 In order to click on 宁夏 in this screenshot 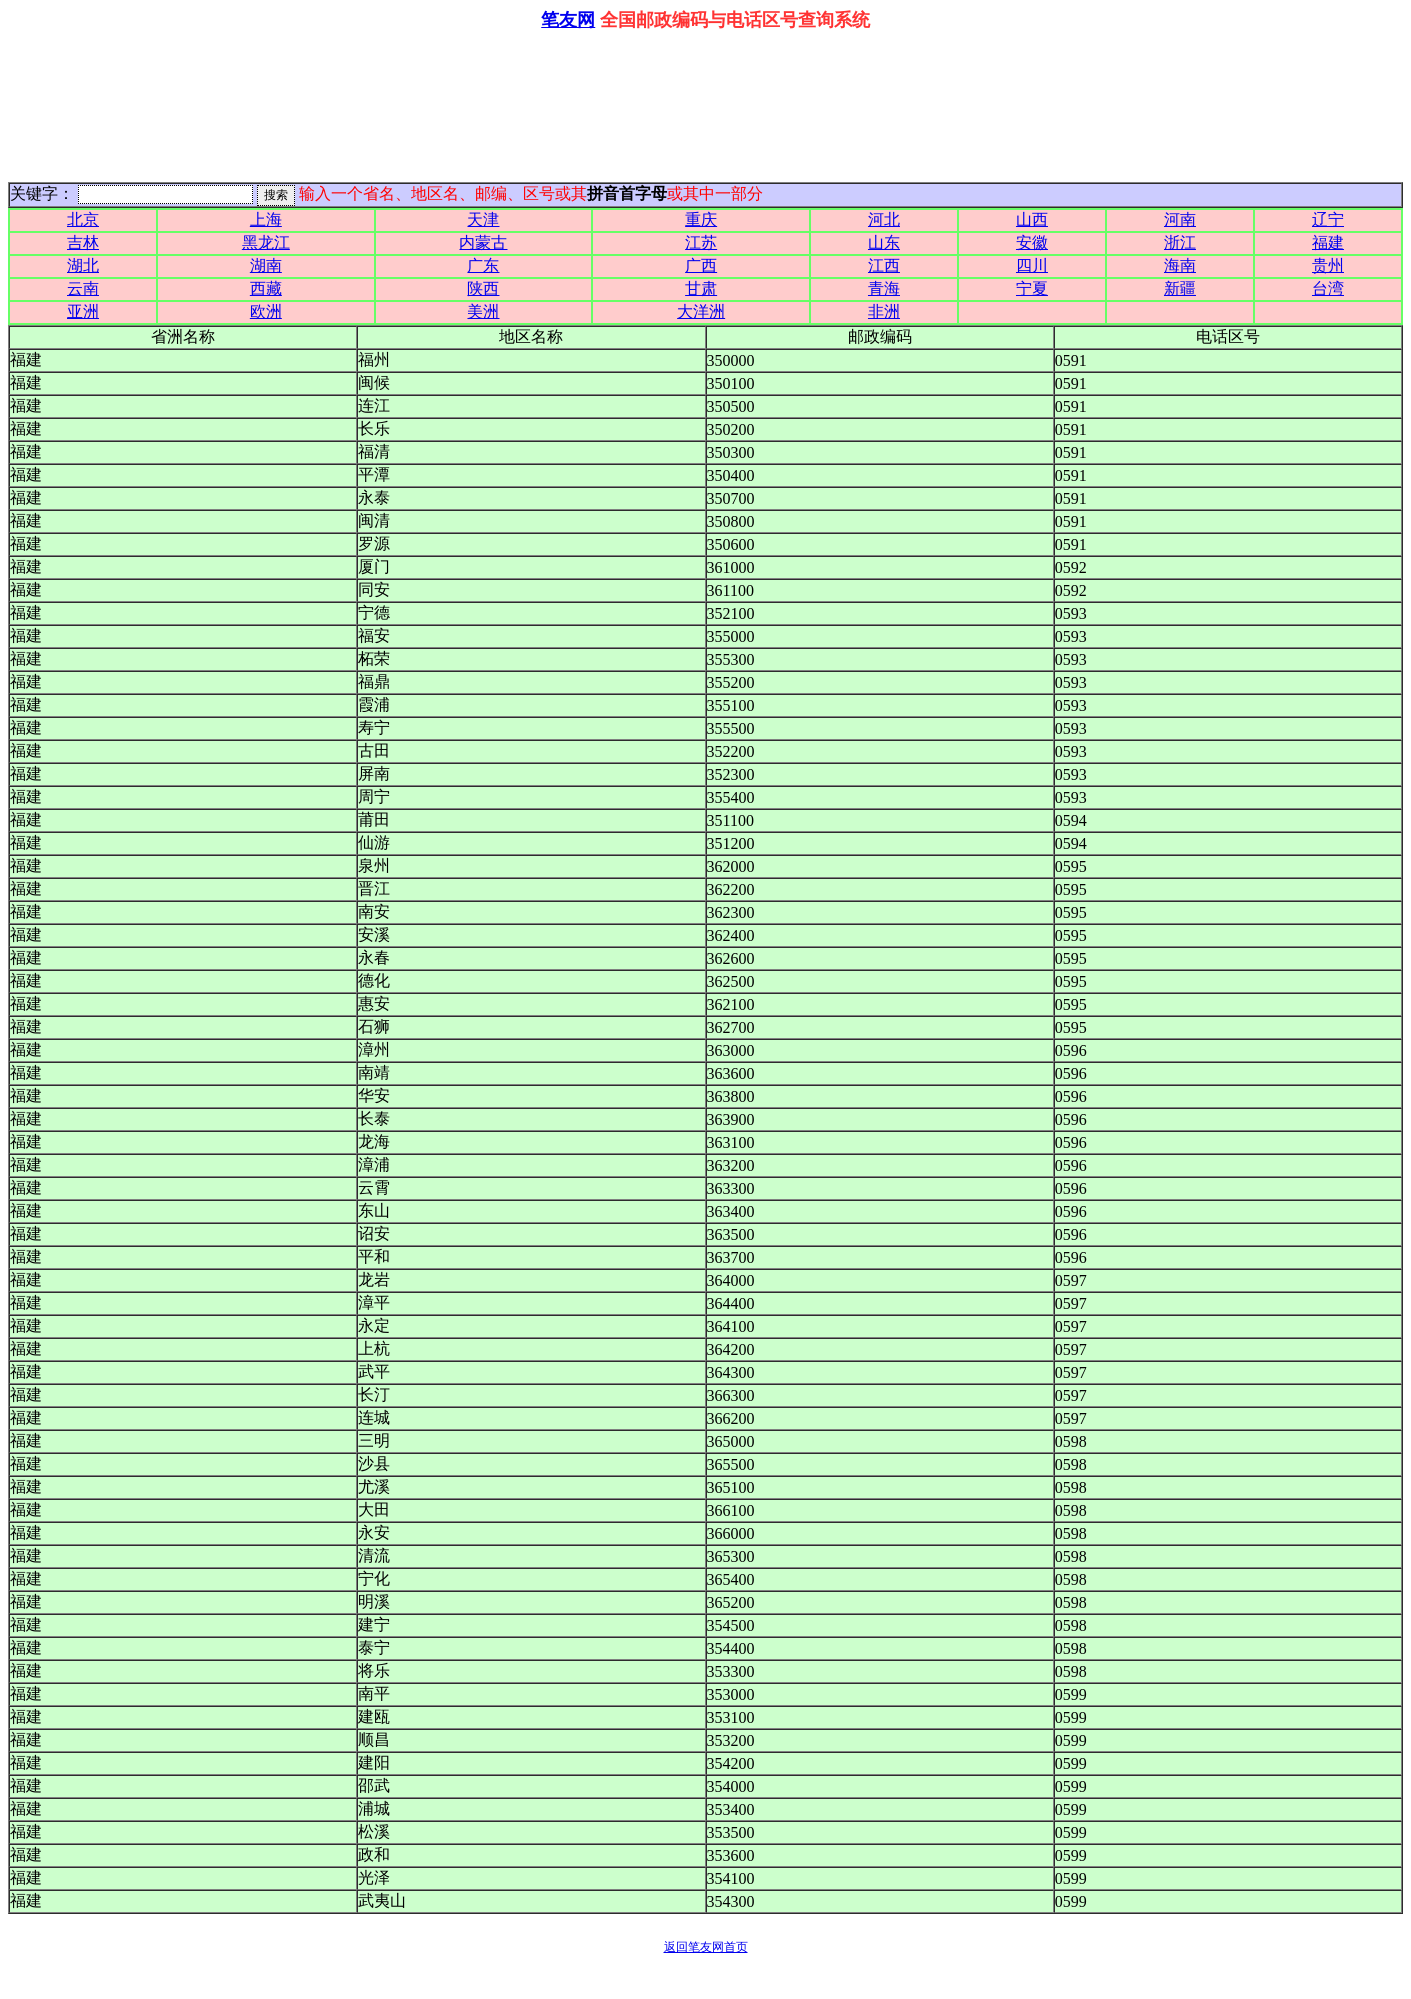, I will do `click(1032, 288)`.